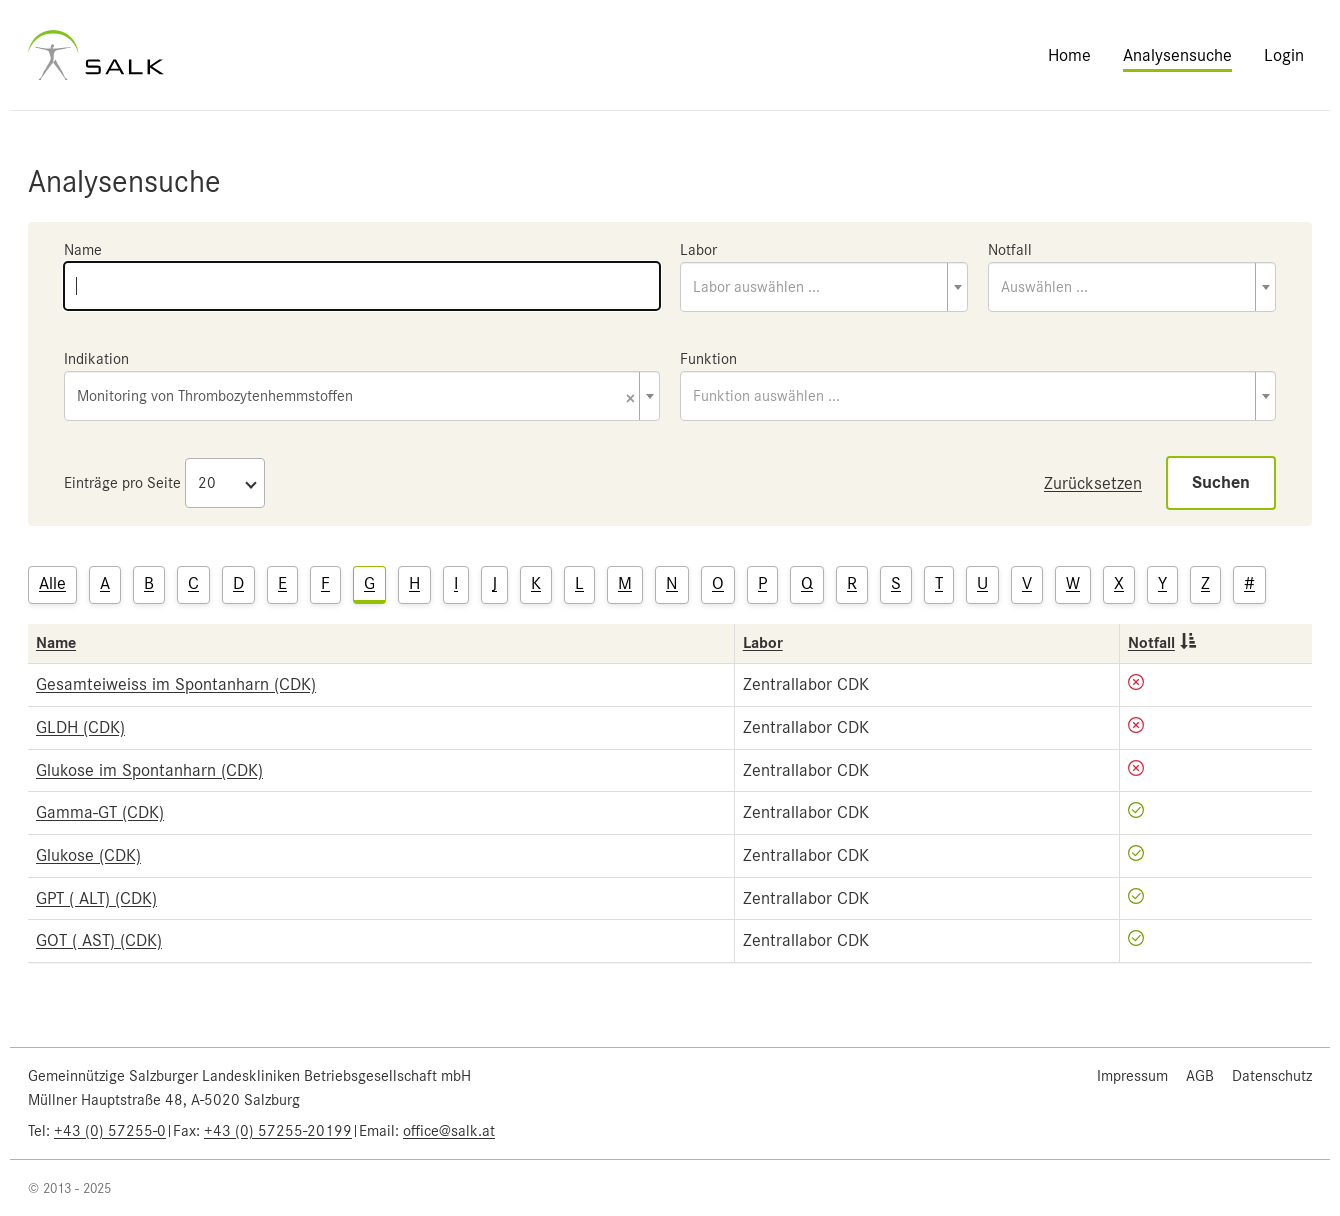 The width and height of the screenshot is (1340, 1216). What do you see at coordinates (83, 250) in the screenshot?
I see `Name` at bounding box center [83, 250].